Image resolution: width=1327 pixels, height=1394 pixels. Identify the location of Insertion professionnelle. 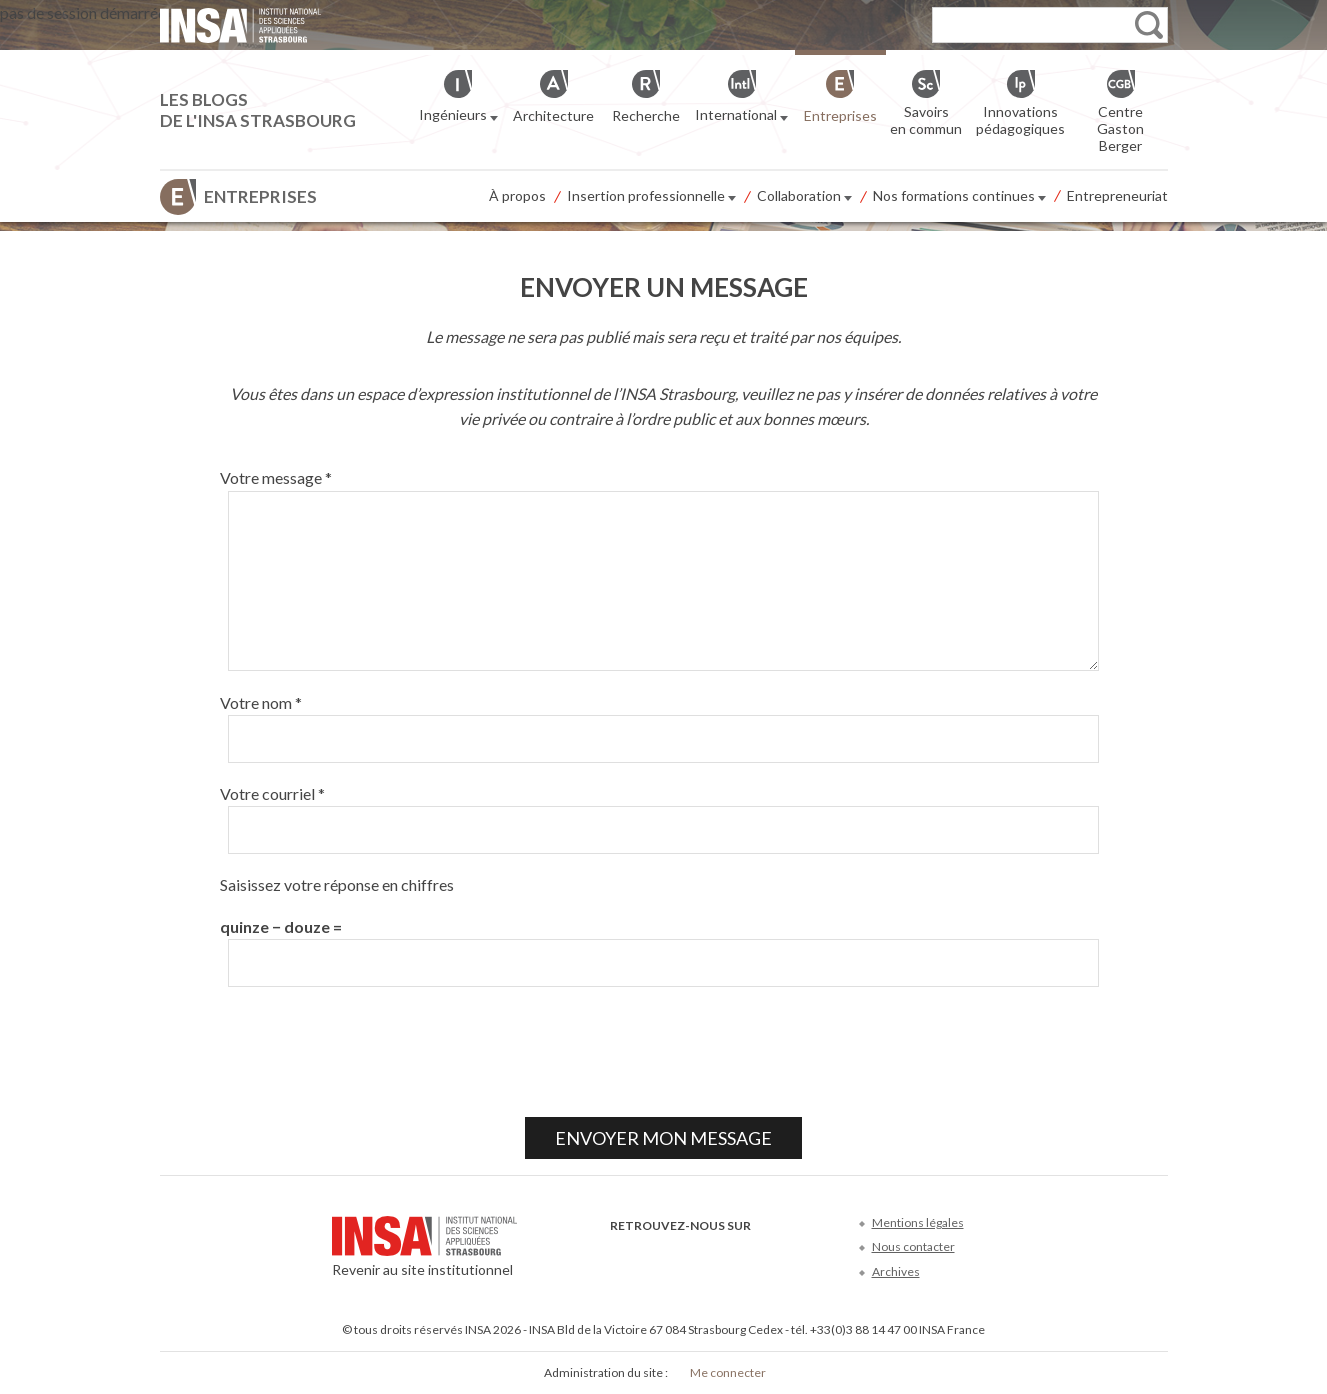
(651, 197).